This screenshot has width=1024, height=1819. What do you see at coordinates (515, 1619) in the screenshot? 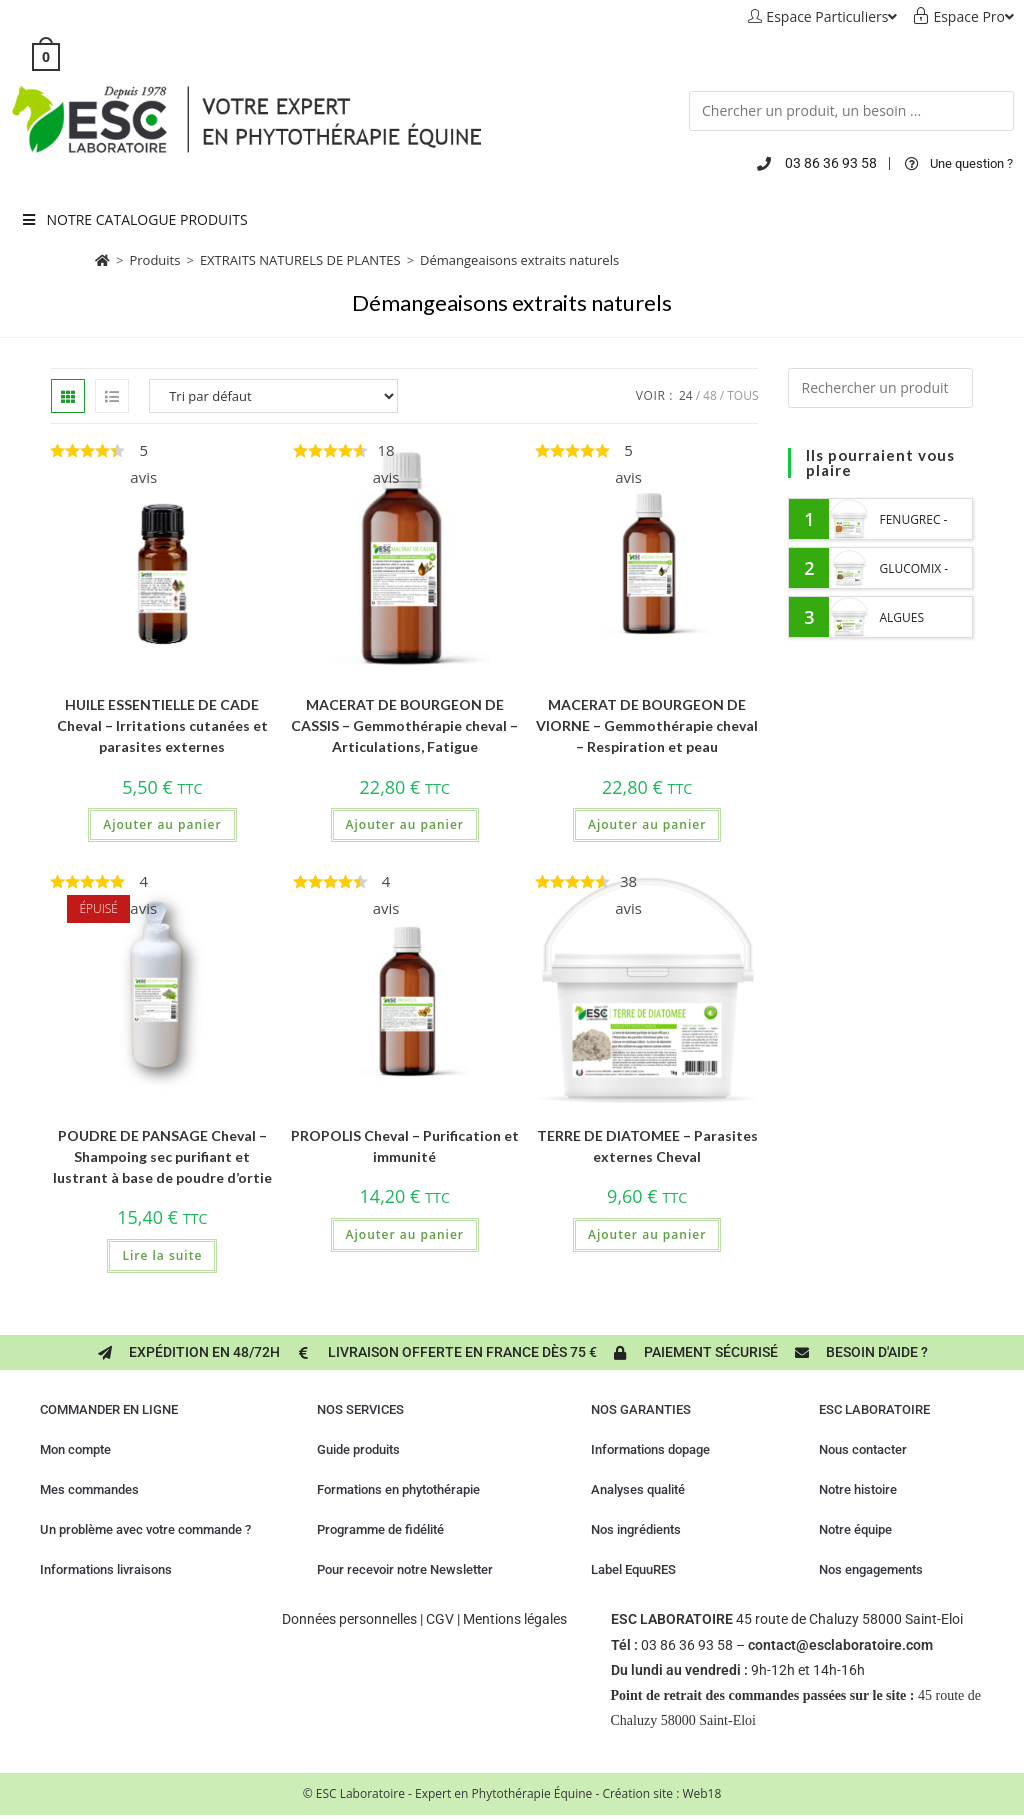
I see `Mentions légales` at bounding box center [515, 1619].